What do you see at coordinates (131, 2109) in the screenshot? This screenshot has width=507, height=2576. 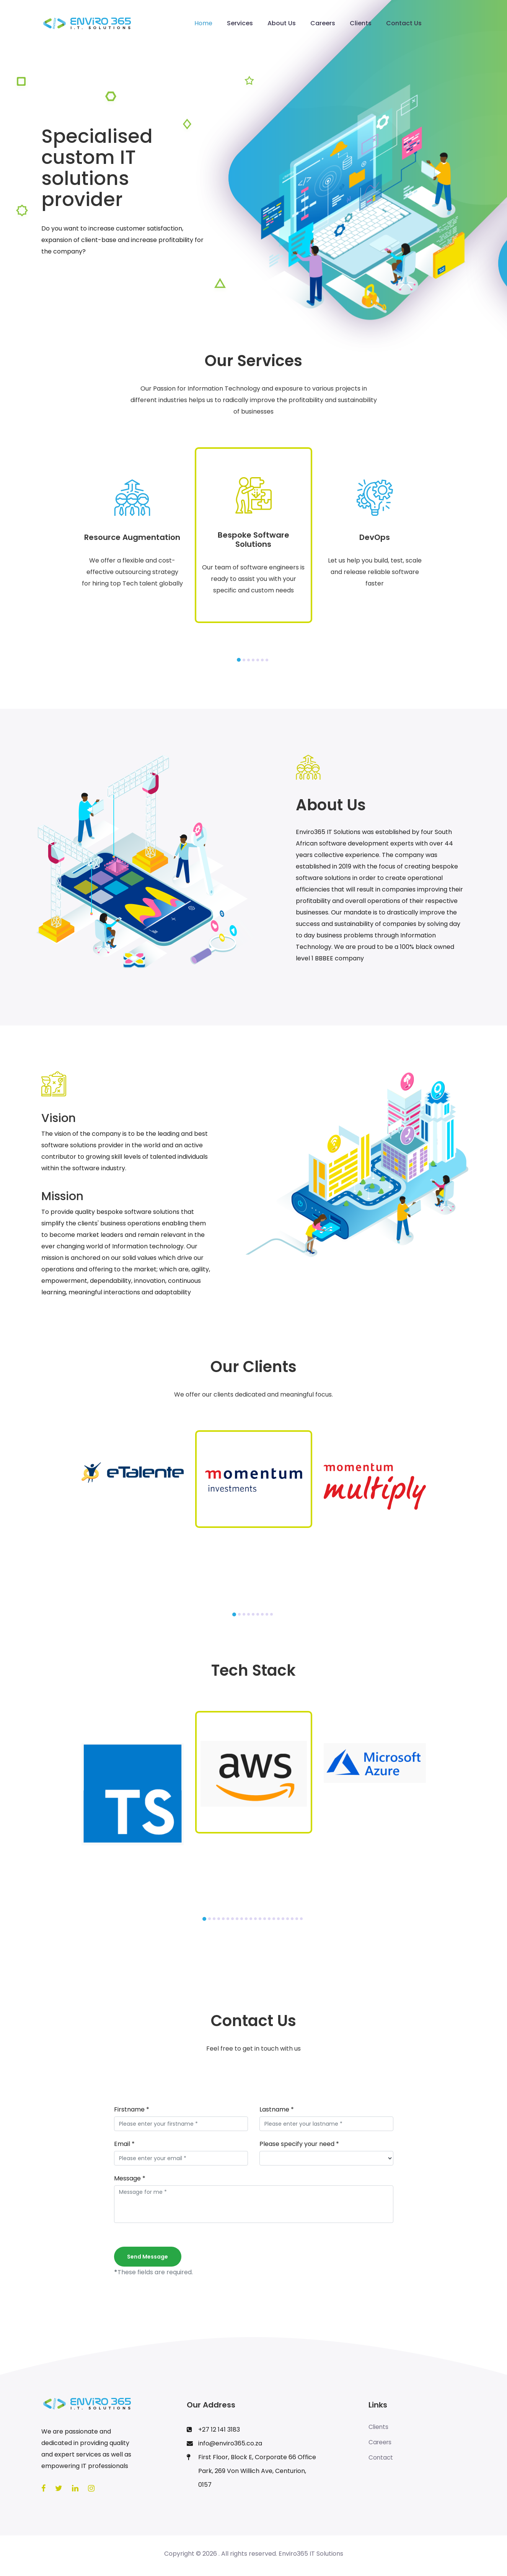 I see `Firstname *` at bounding box center [131, 2109].